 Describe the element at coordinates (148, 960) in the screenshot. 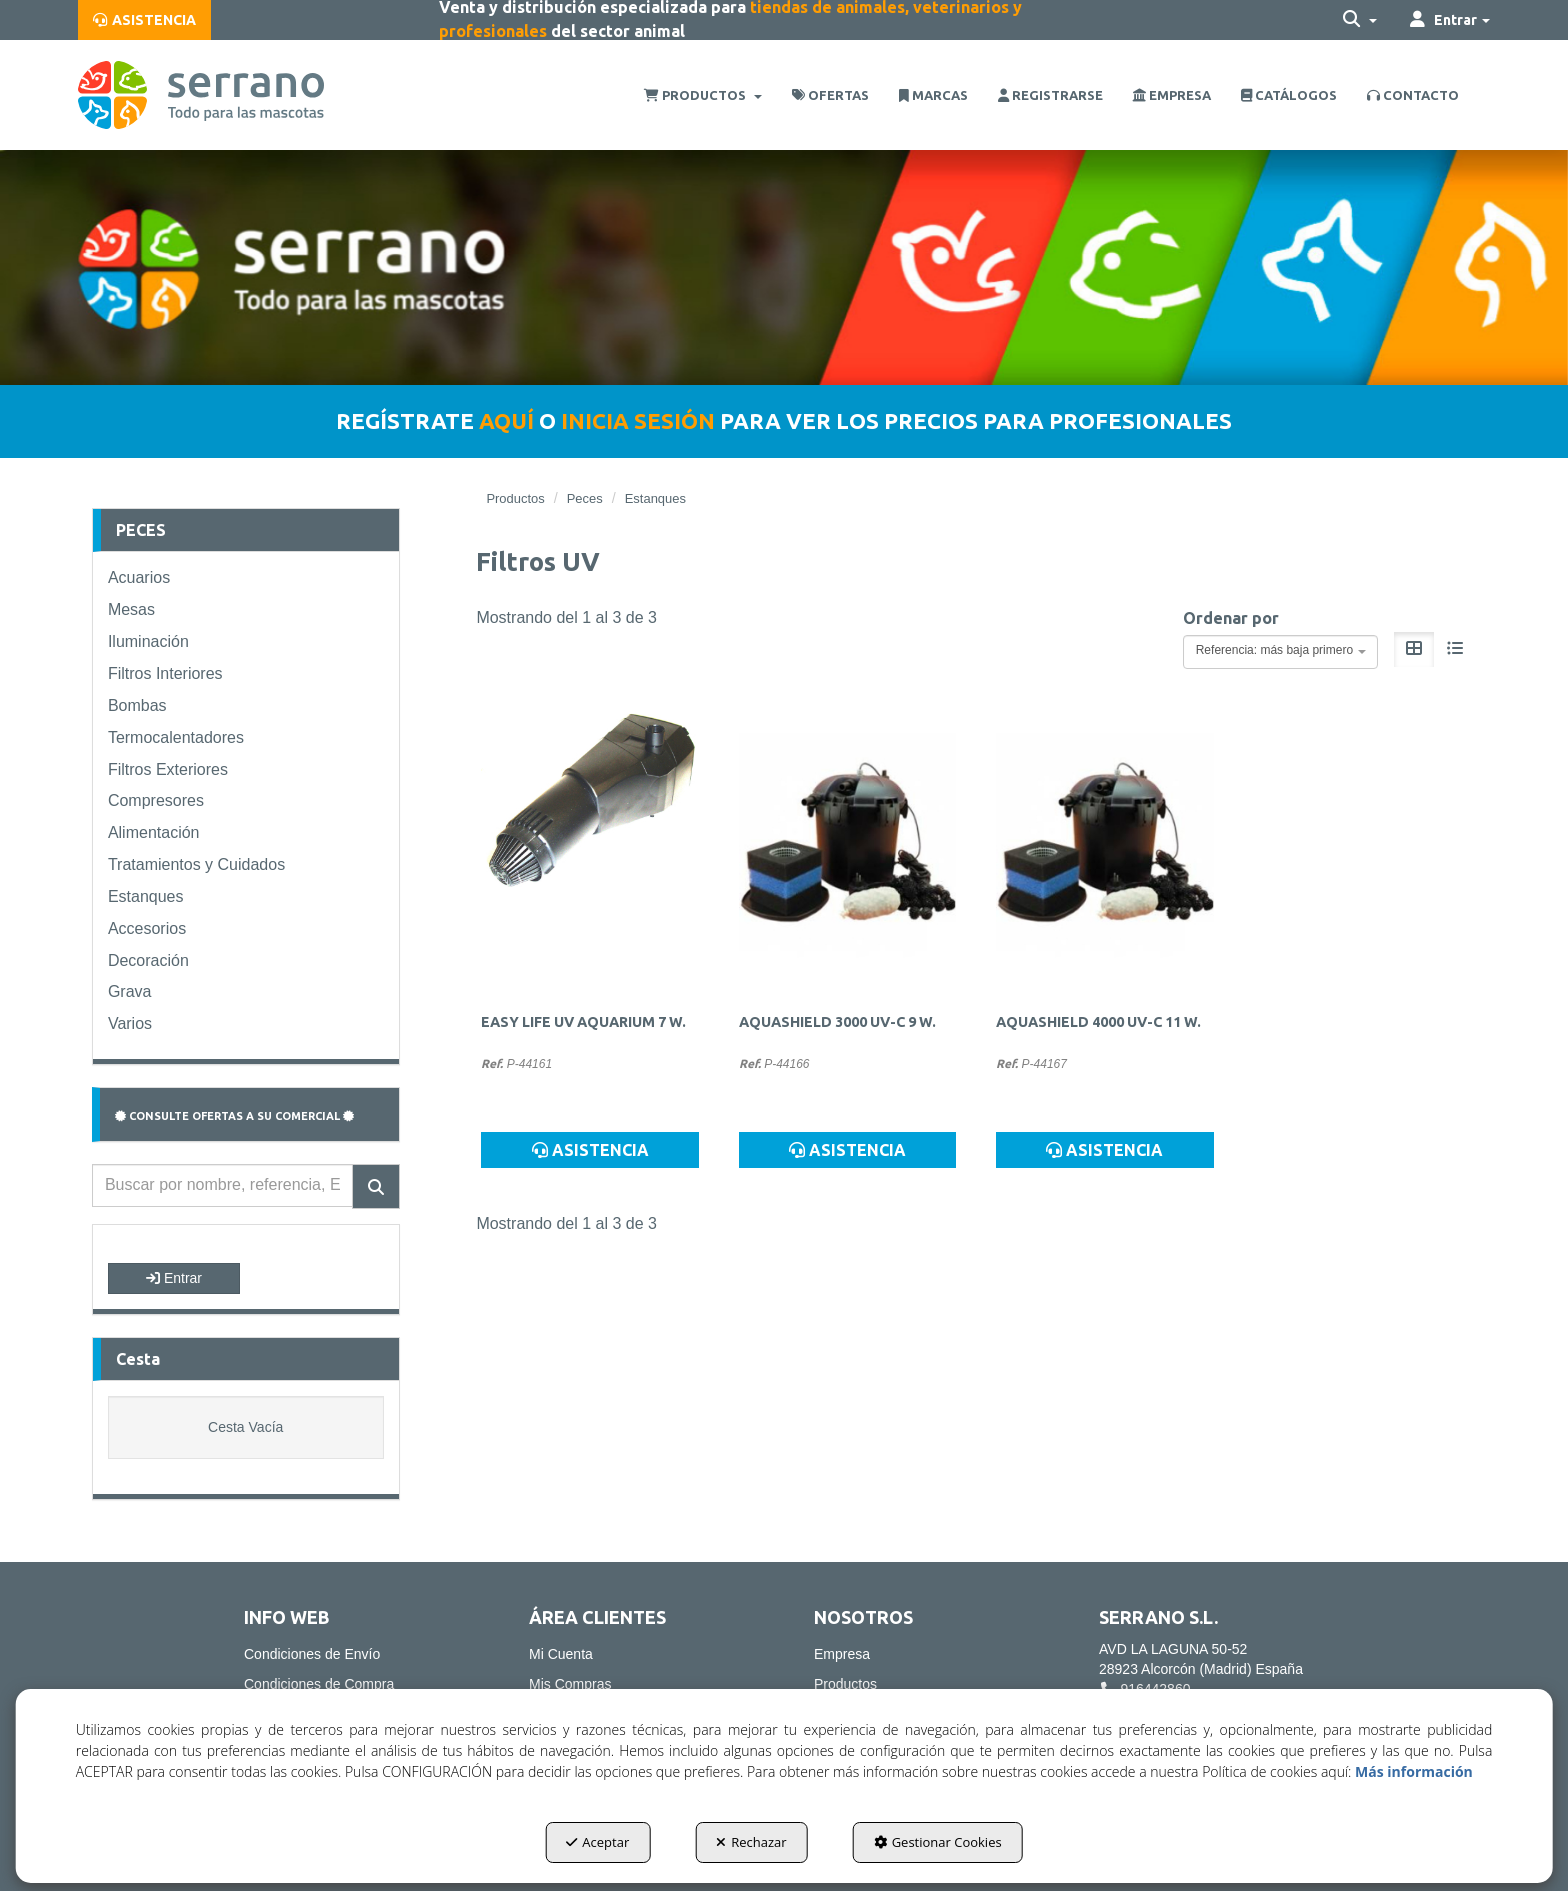

I see `Decoración [button]` at that location.